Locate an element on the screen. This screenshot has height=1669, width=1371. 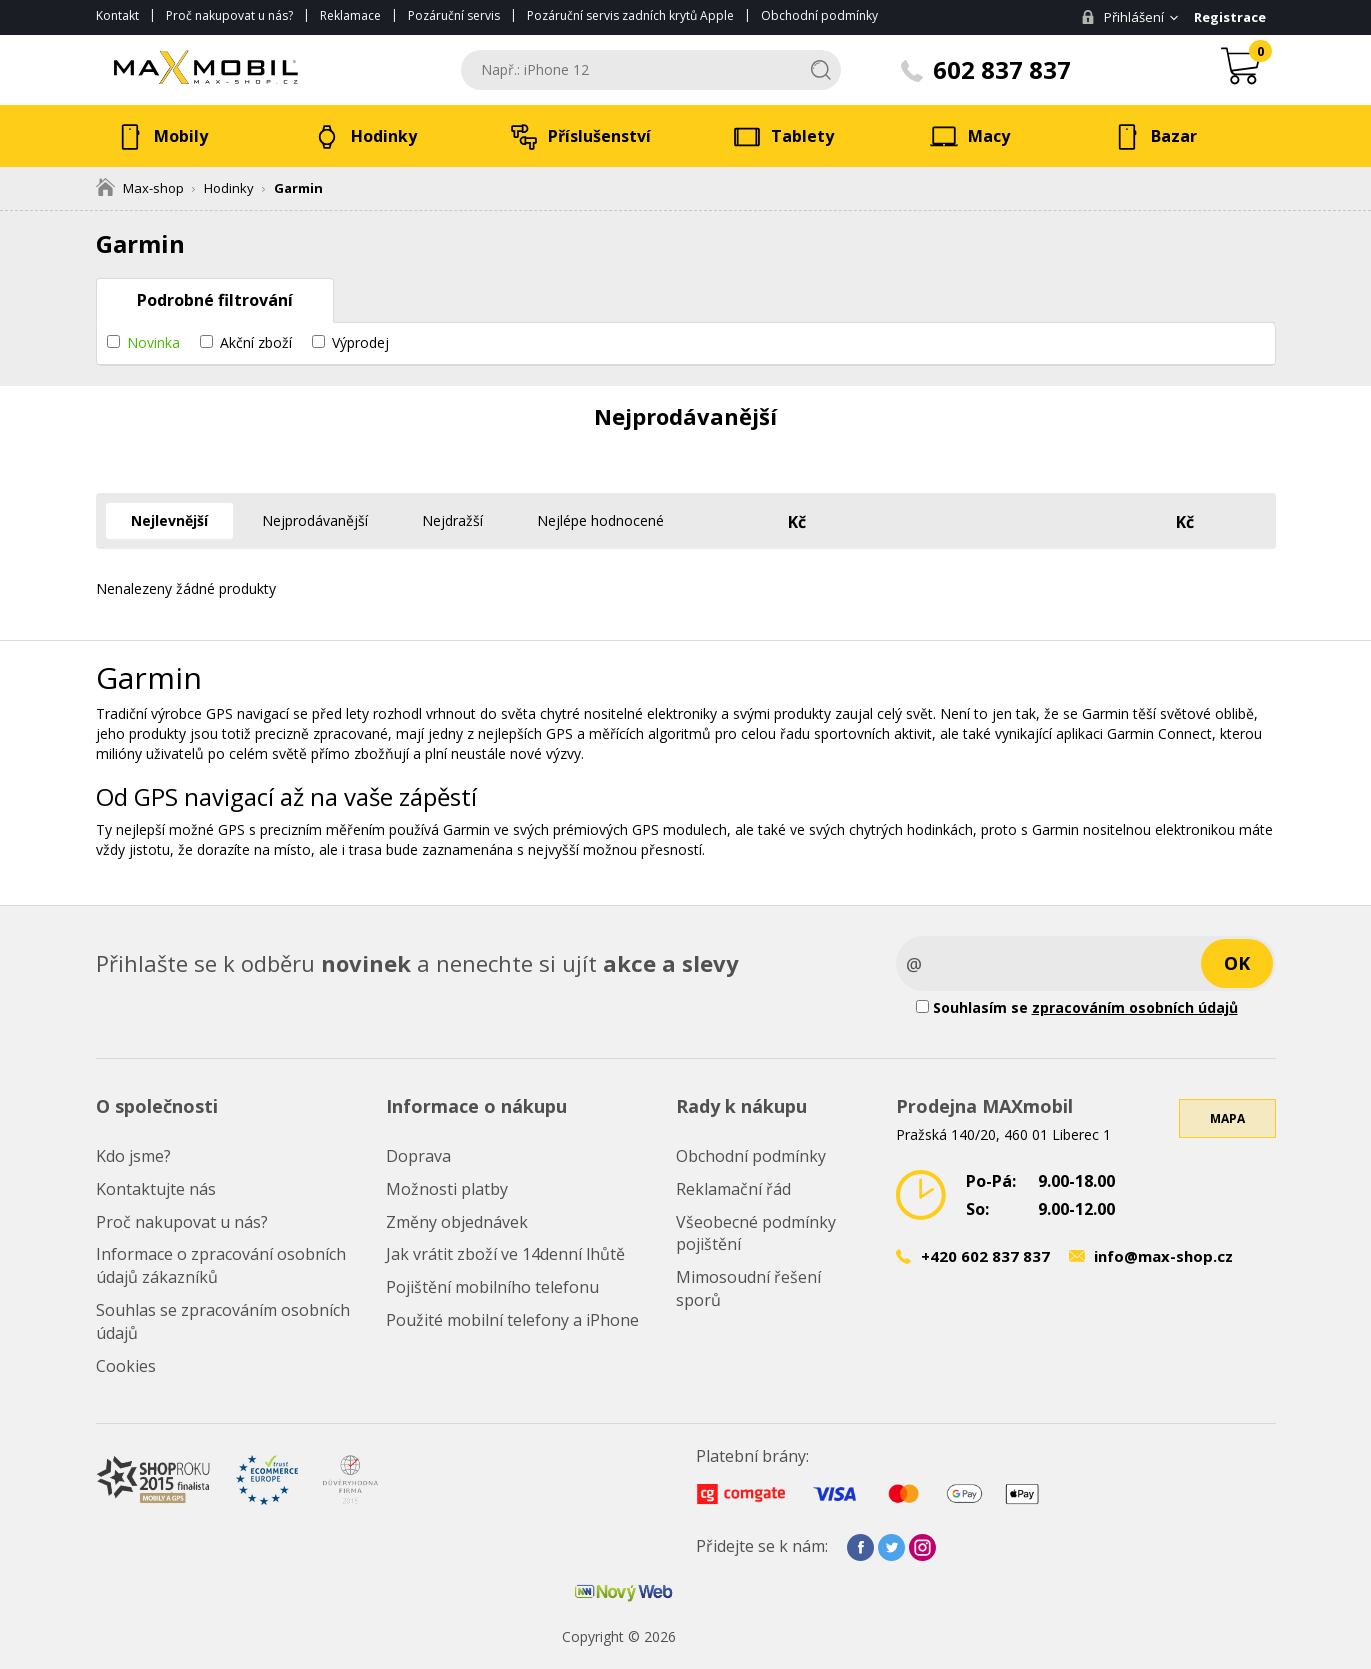
Přihlášení is located at coordinates (1122, 17).